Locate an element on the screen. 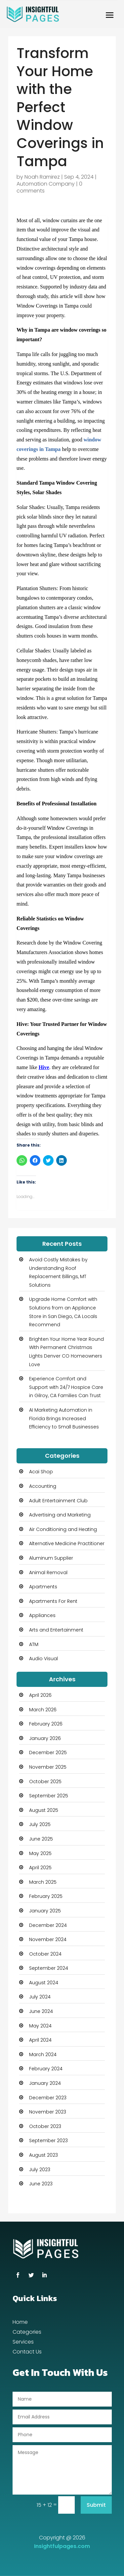  Arts and Entertainment is located at coordinates (56, 1630).